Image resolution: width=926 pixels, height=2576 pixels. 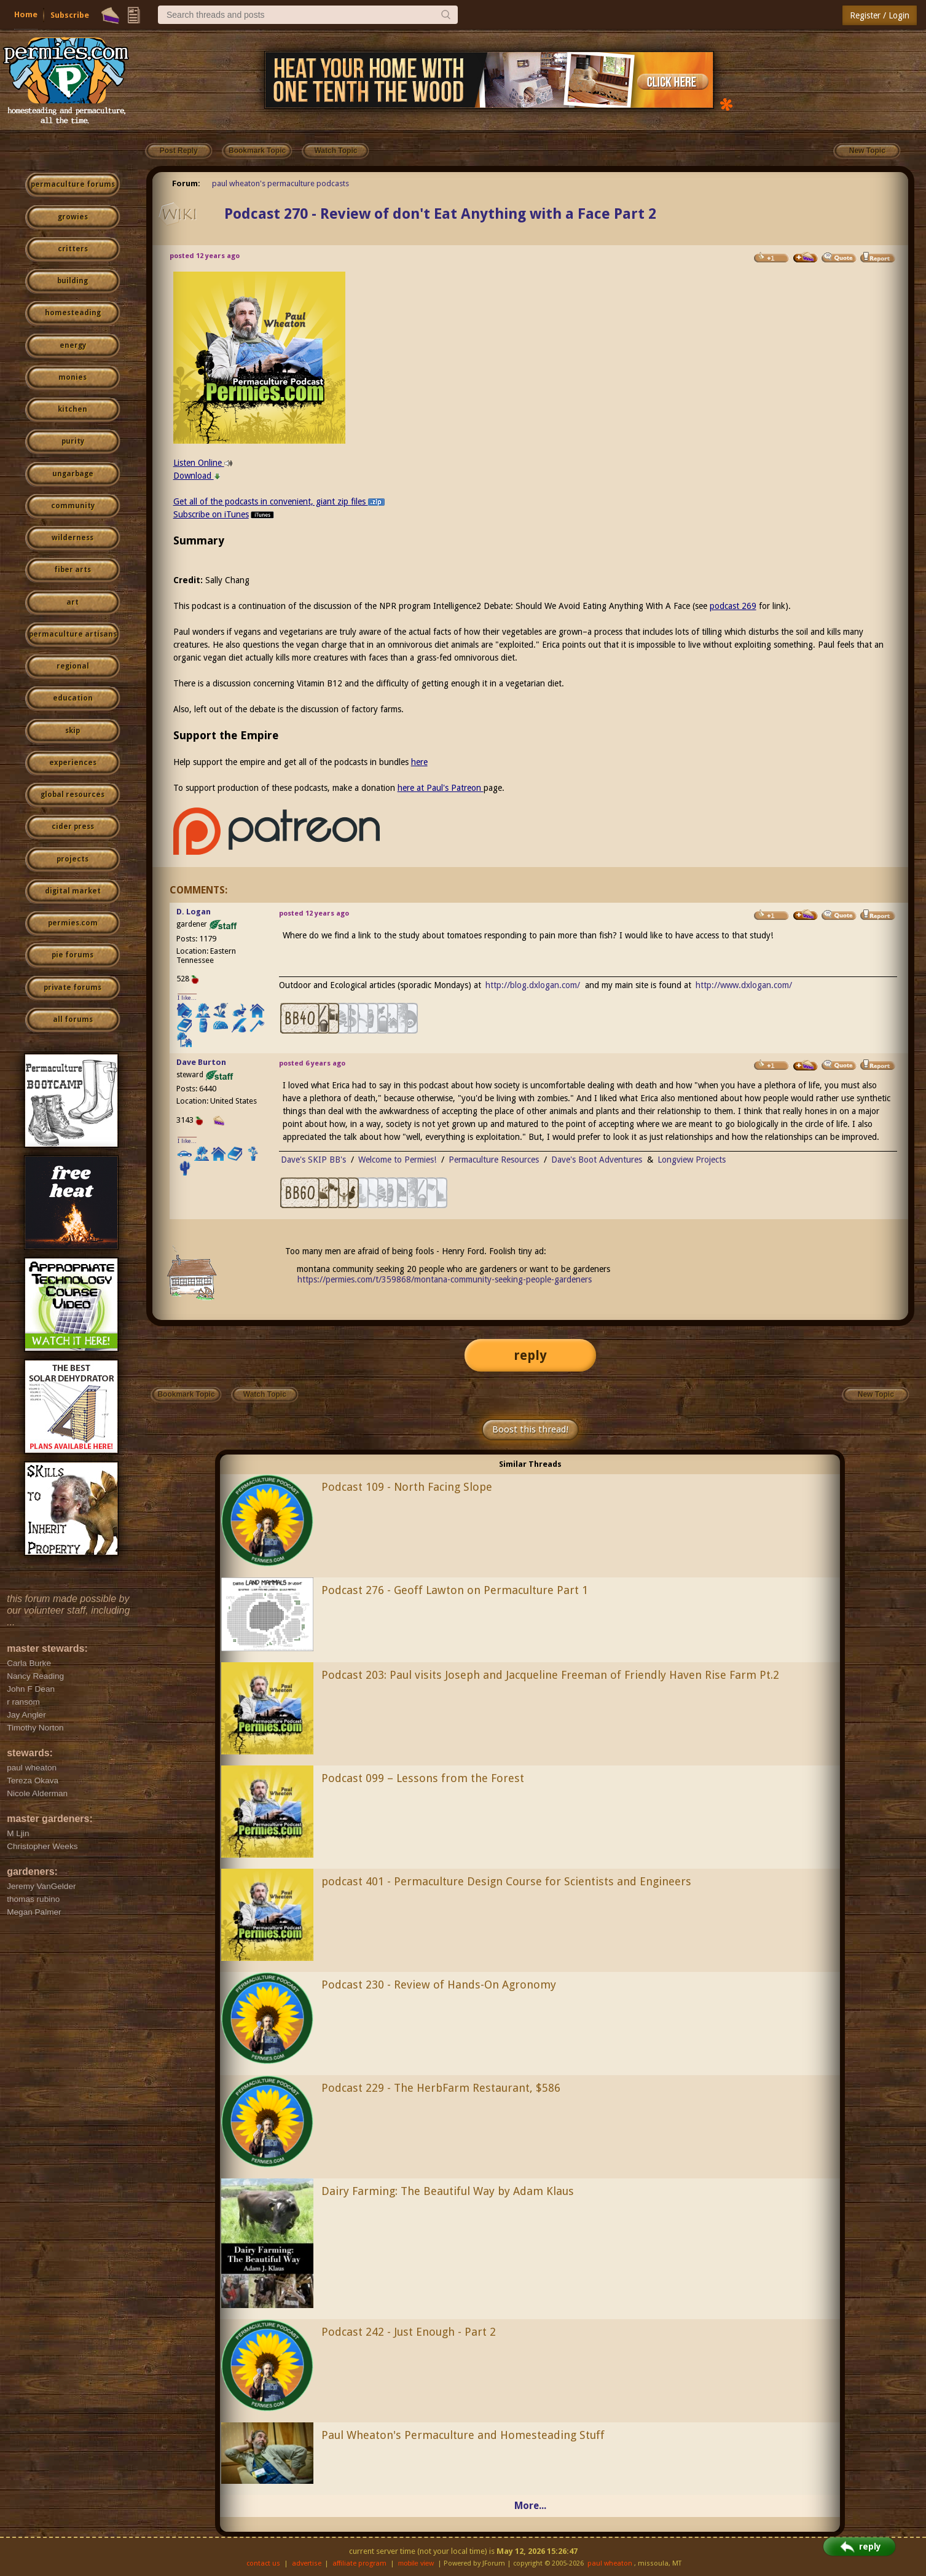 I want to click on Podcast 270 - Review of don't Eat Anything with a Face Part 2, so click(x=440, y=213).